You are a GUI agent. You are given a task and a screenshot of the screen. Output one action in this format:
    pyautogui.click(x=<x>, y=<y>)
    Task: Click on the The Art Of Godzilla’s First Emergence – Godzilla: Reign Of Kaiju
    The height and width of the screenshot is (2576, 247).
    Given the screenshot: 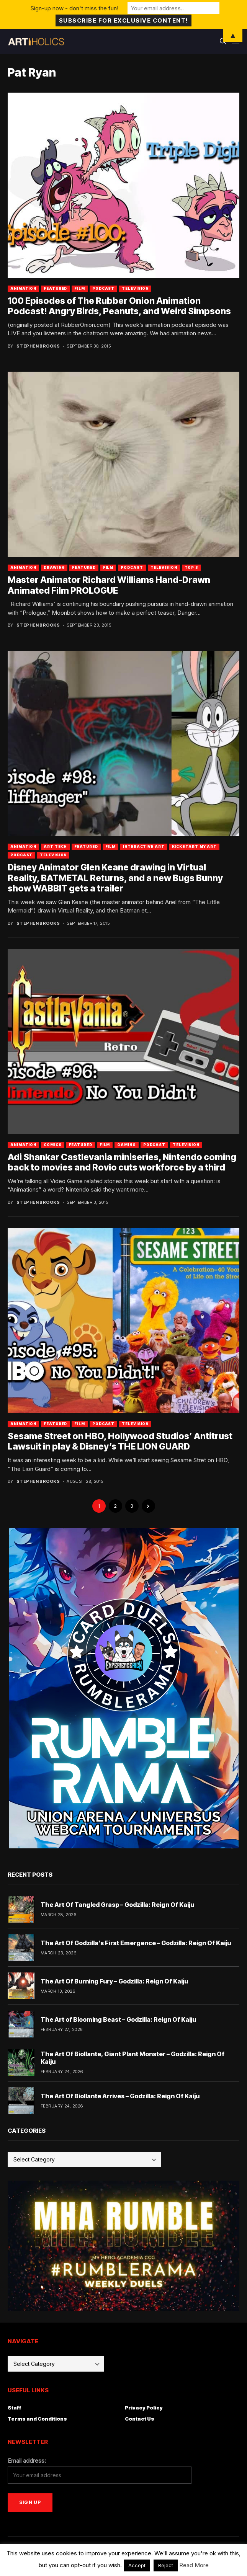 What is the action you would take?
    pyautogui.click(x=136, y=1943)
    